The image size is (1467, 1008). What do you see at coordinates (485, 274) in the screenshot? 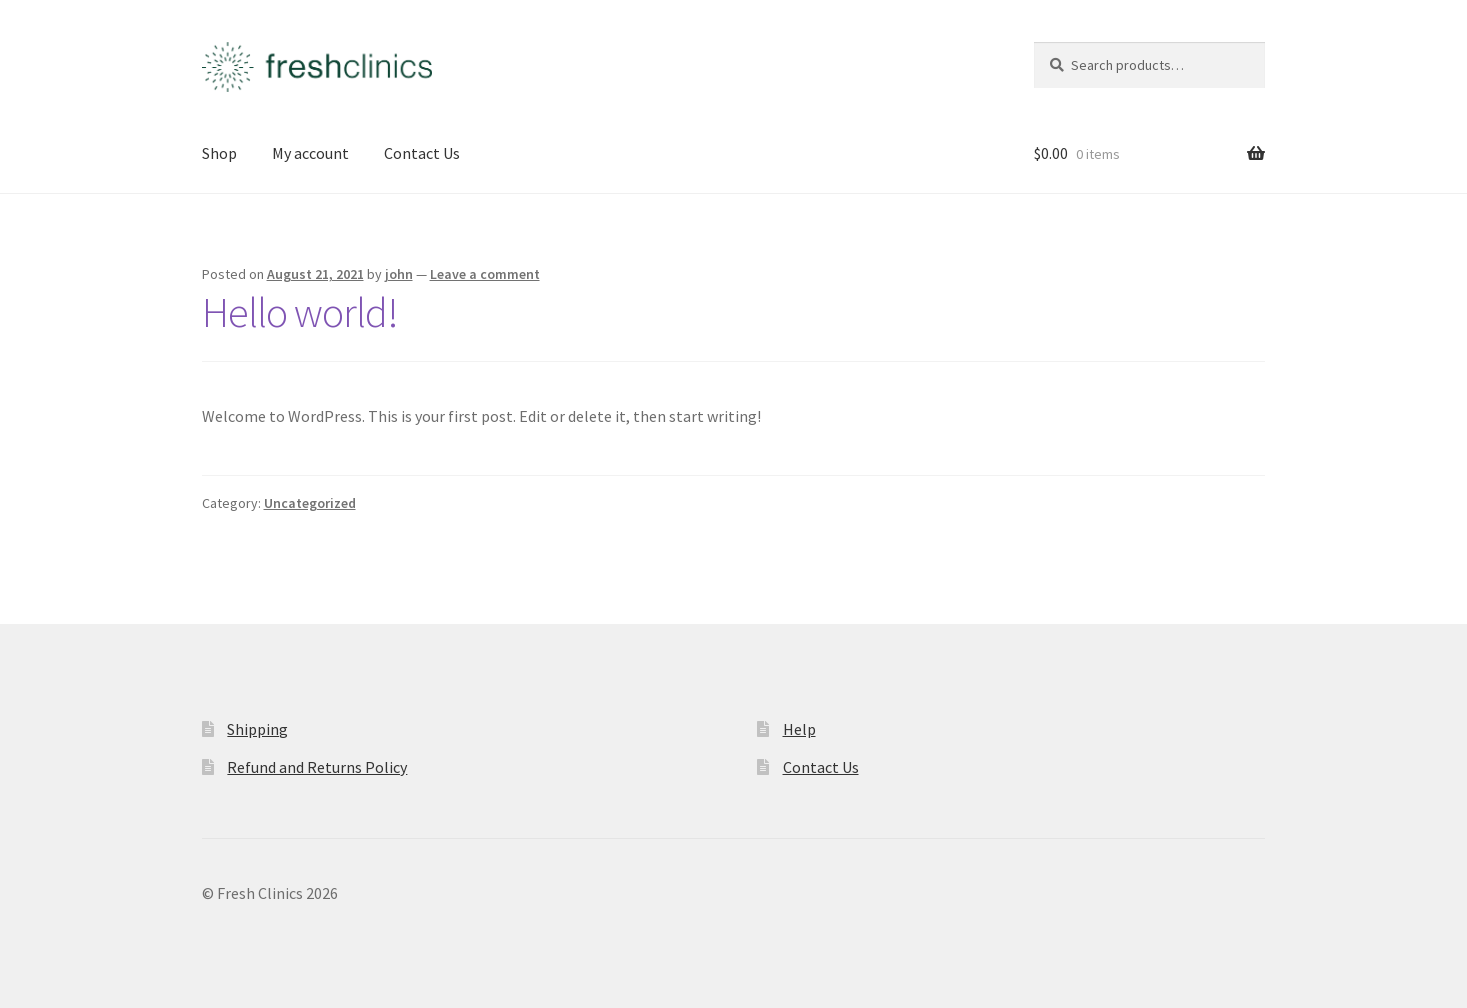
I see `Leave a comment` at bounding box center [485, 274].